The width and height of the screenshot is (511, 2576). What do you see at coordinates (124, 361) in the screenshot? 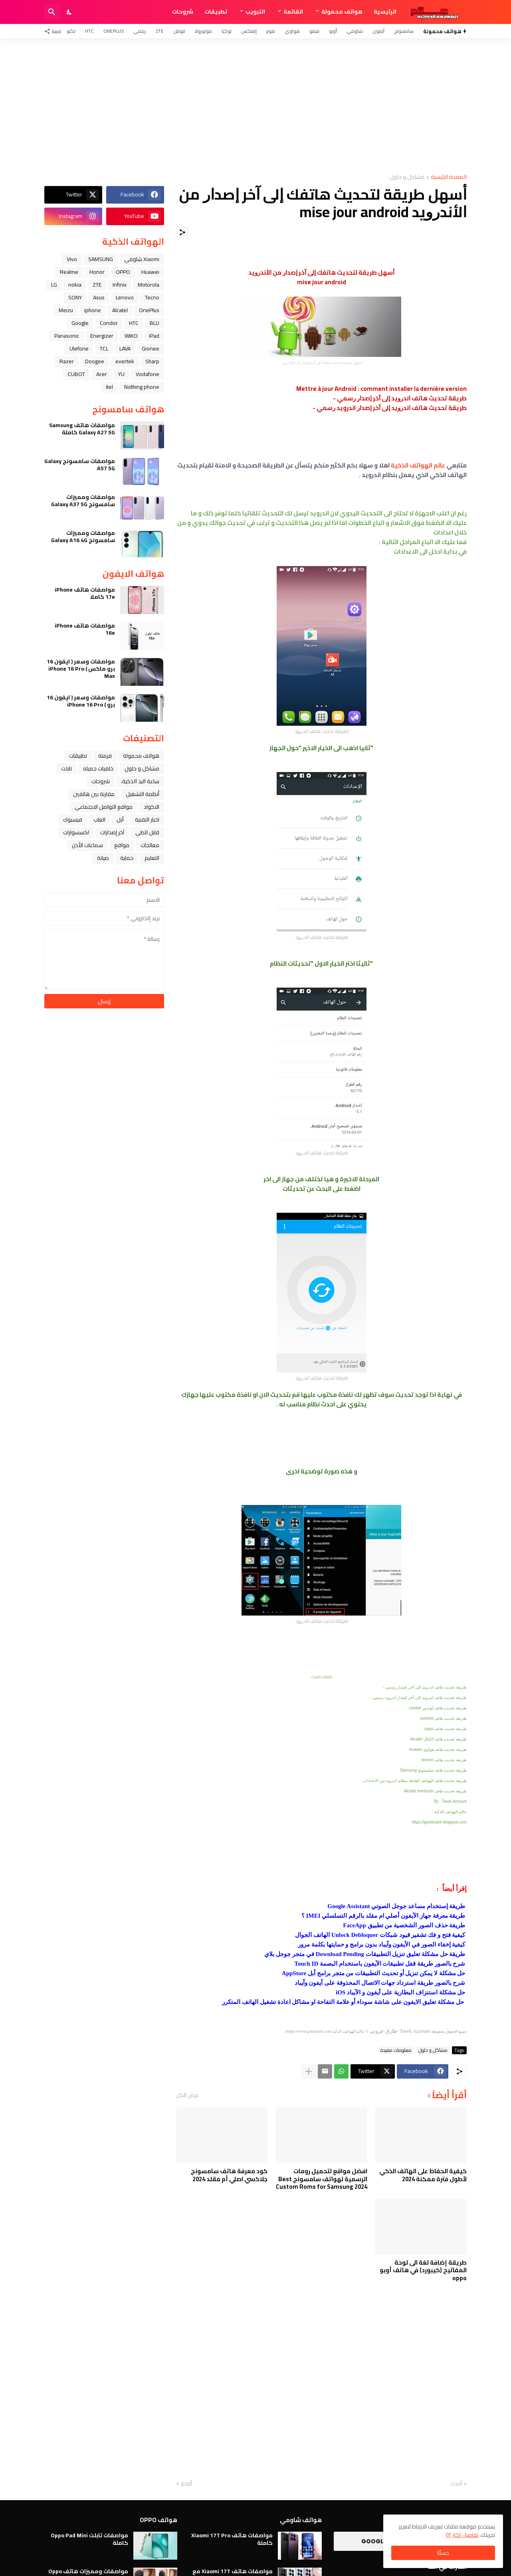
I see `evertek` at bounding box center [124, 361].